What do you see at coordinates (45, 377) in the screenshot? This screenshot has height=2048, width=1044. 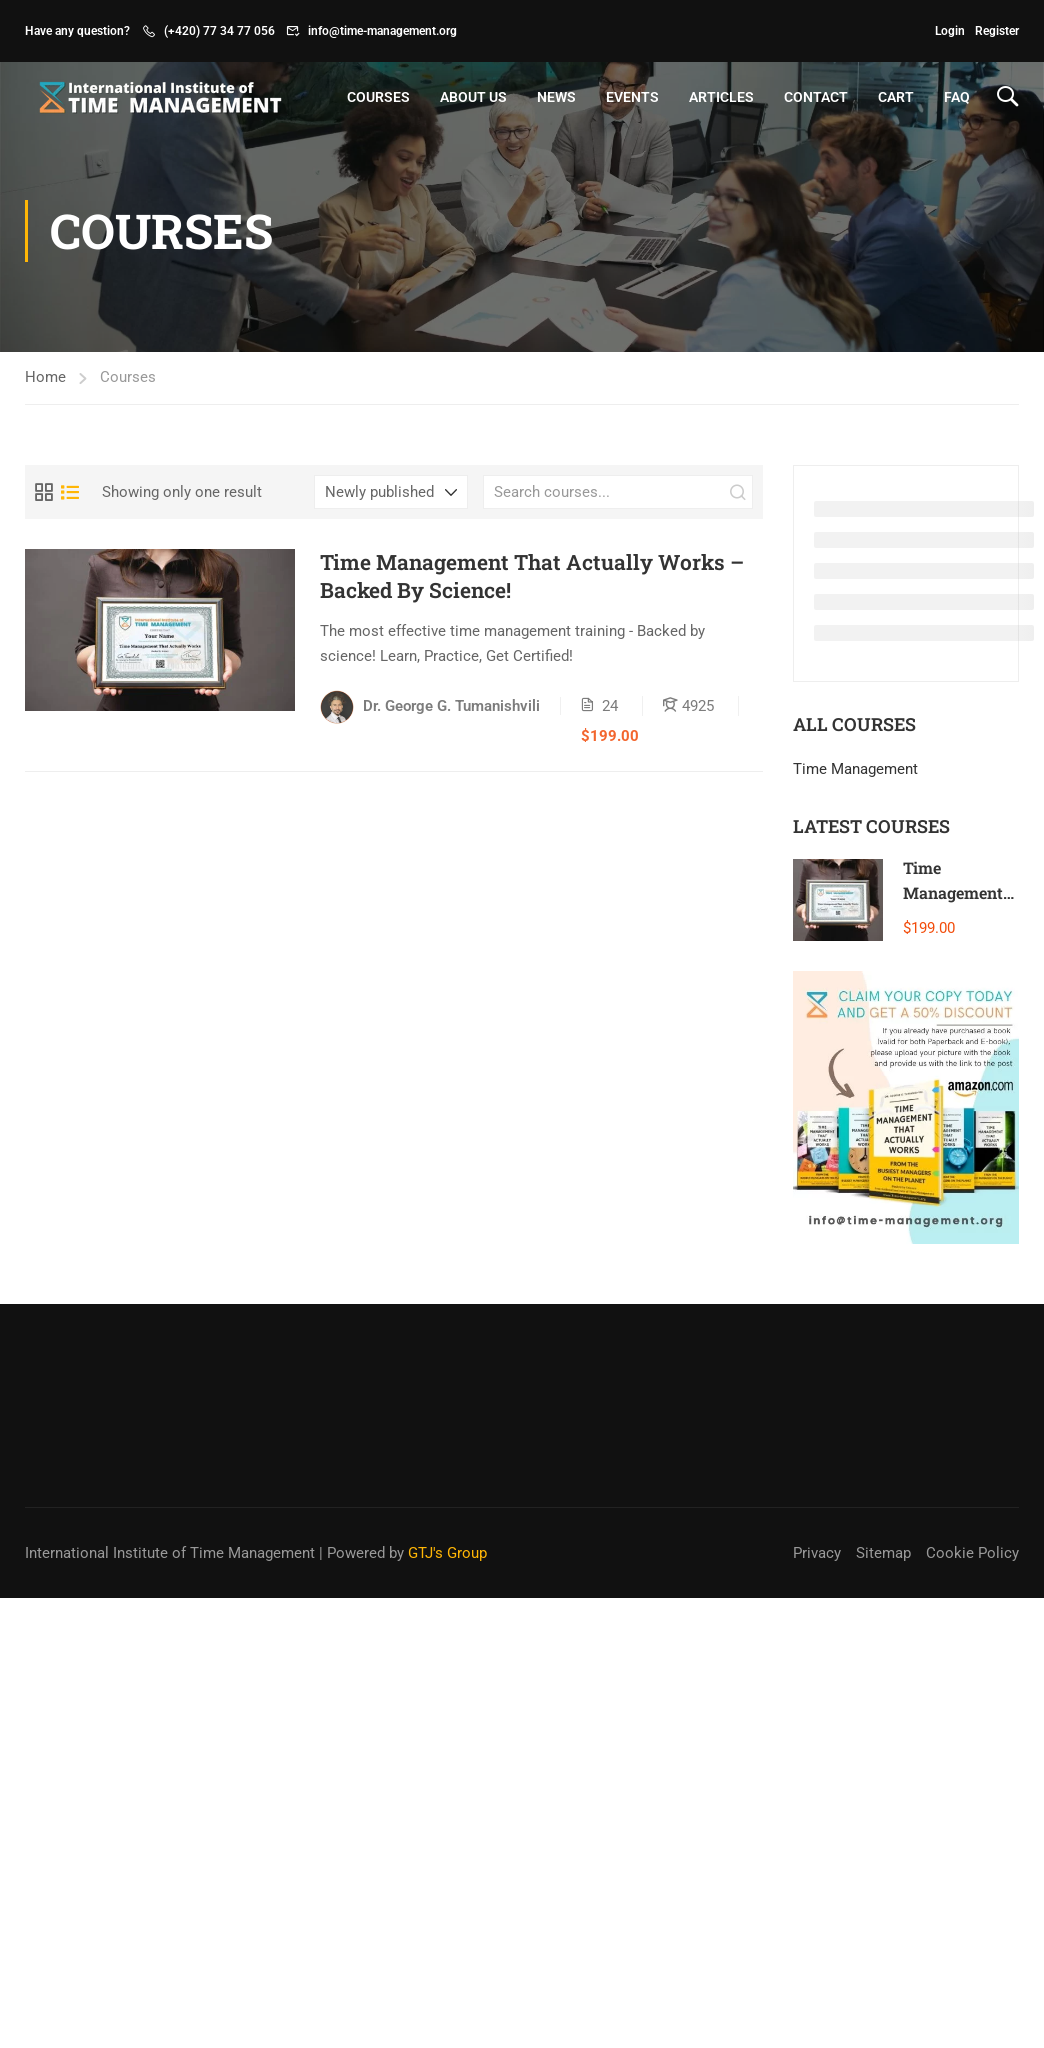 I see `Home` at bounding box center [45, 377].